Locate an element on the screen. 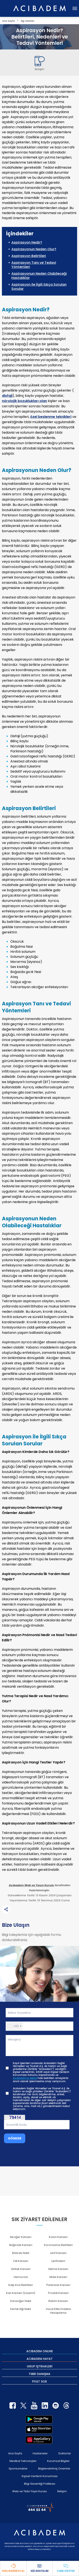  Aspirasyon ile İlgili Sıkça Sorulan Sorular is located at coordinates (39, 287).